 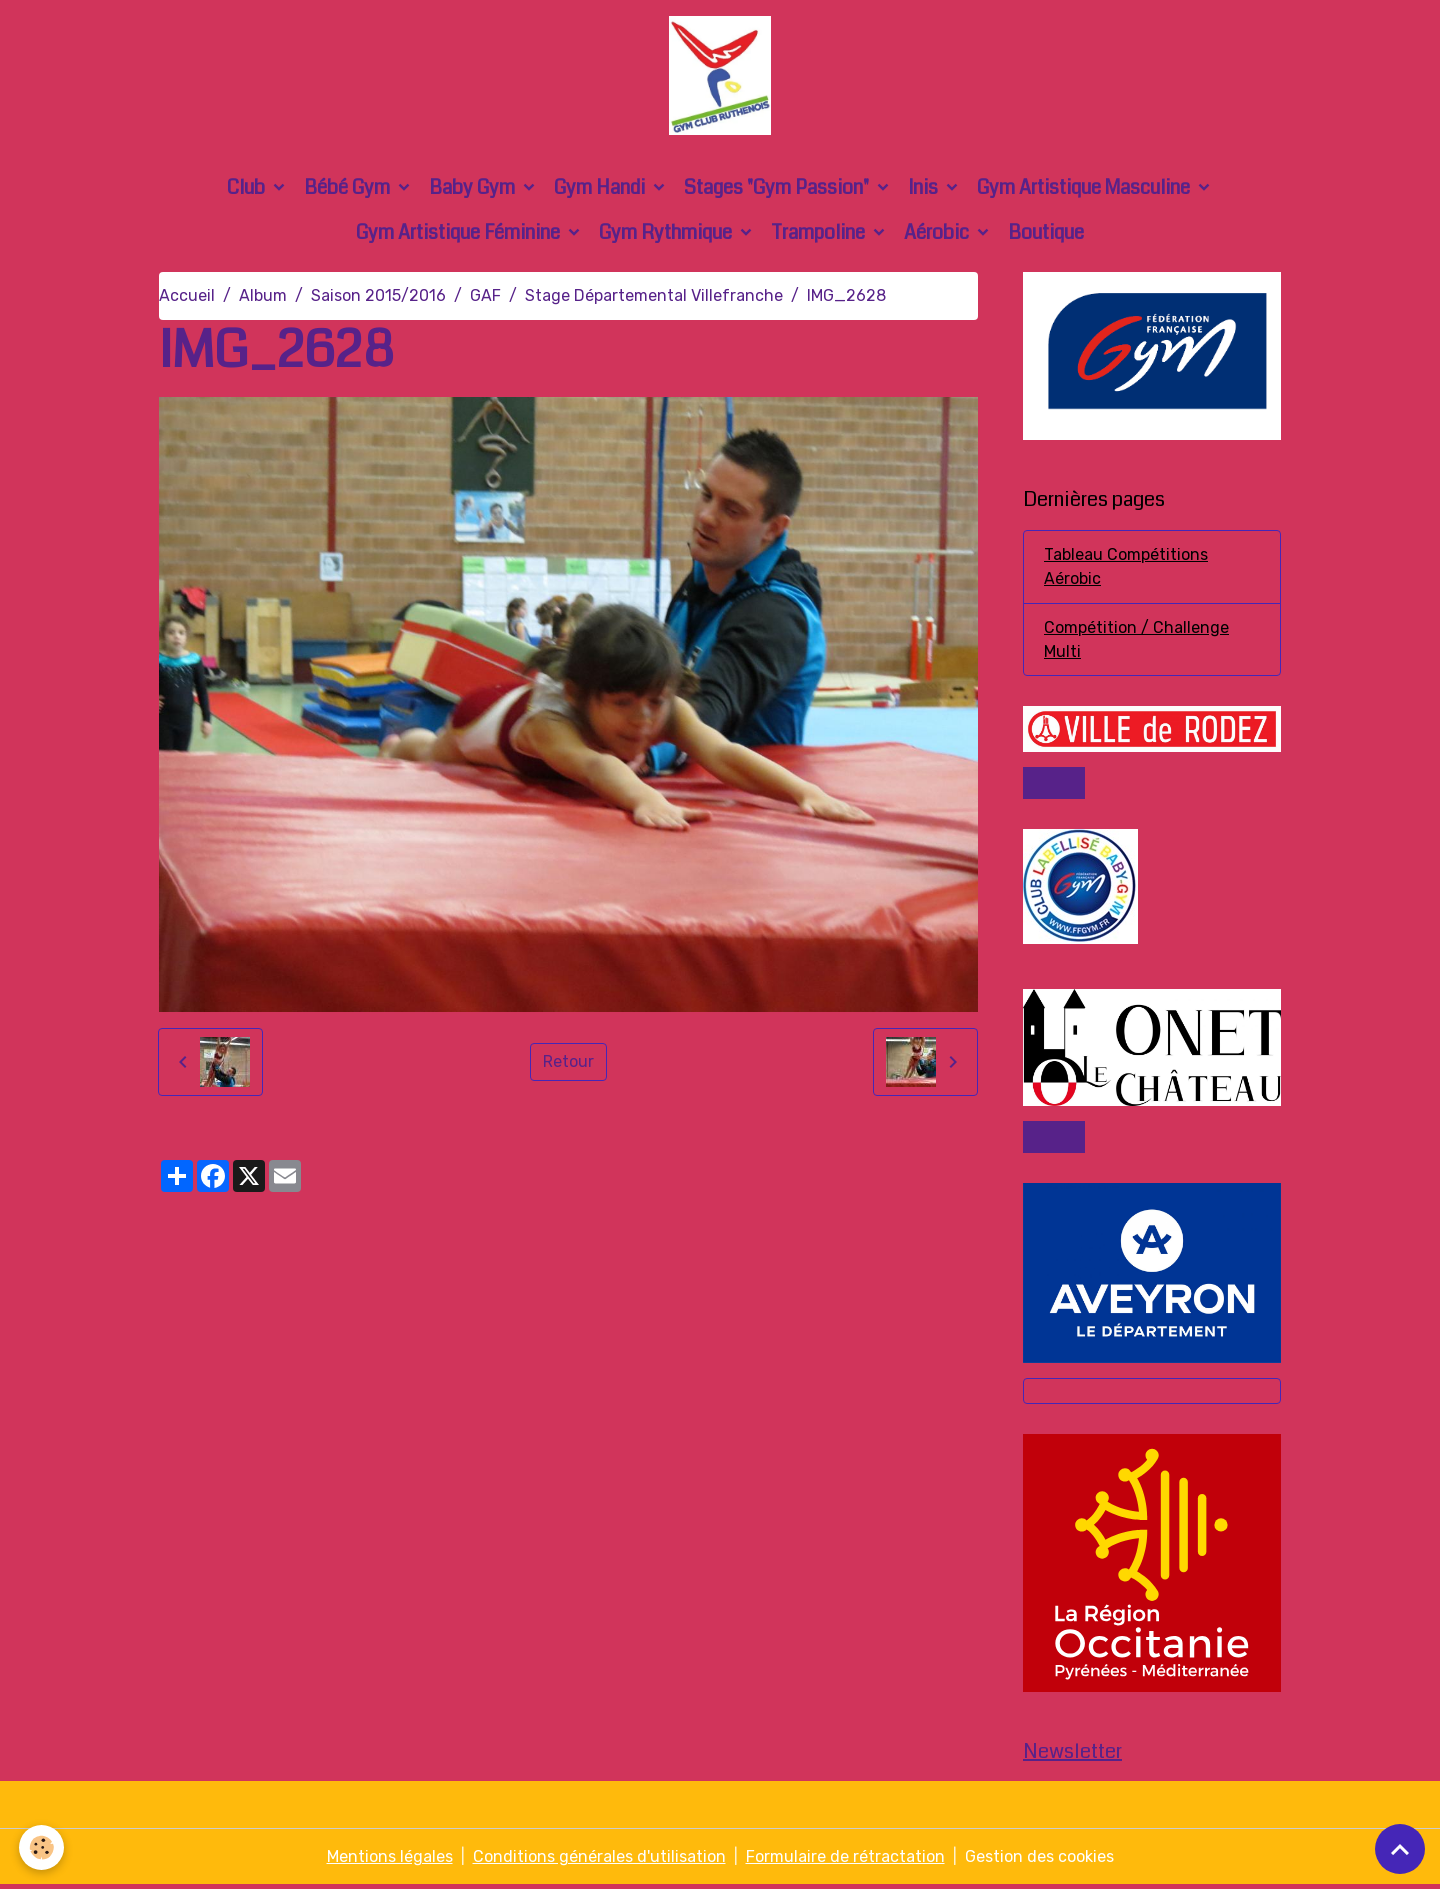 What do you see at coordinates (1400, 1849) in the screenshot?
I see `[Scroll top]` at bounding box center [1400, 1849].